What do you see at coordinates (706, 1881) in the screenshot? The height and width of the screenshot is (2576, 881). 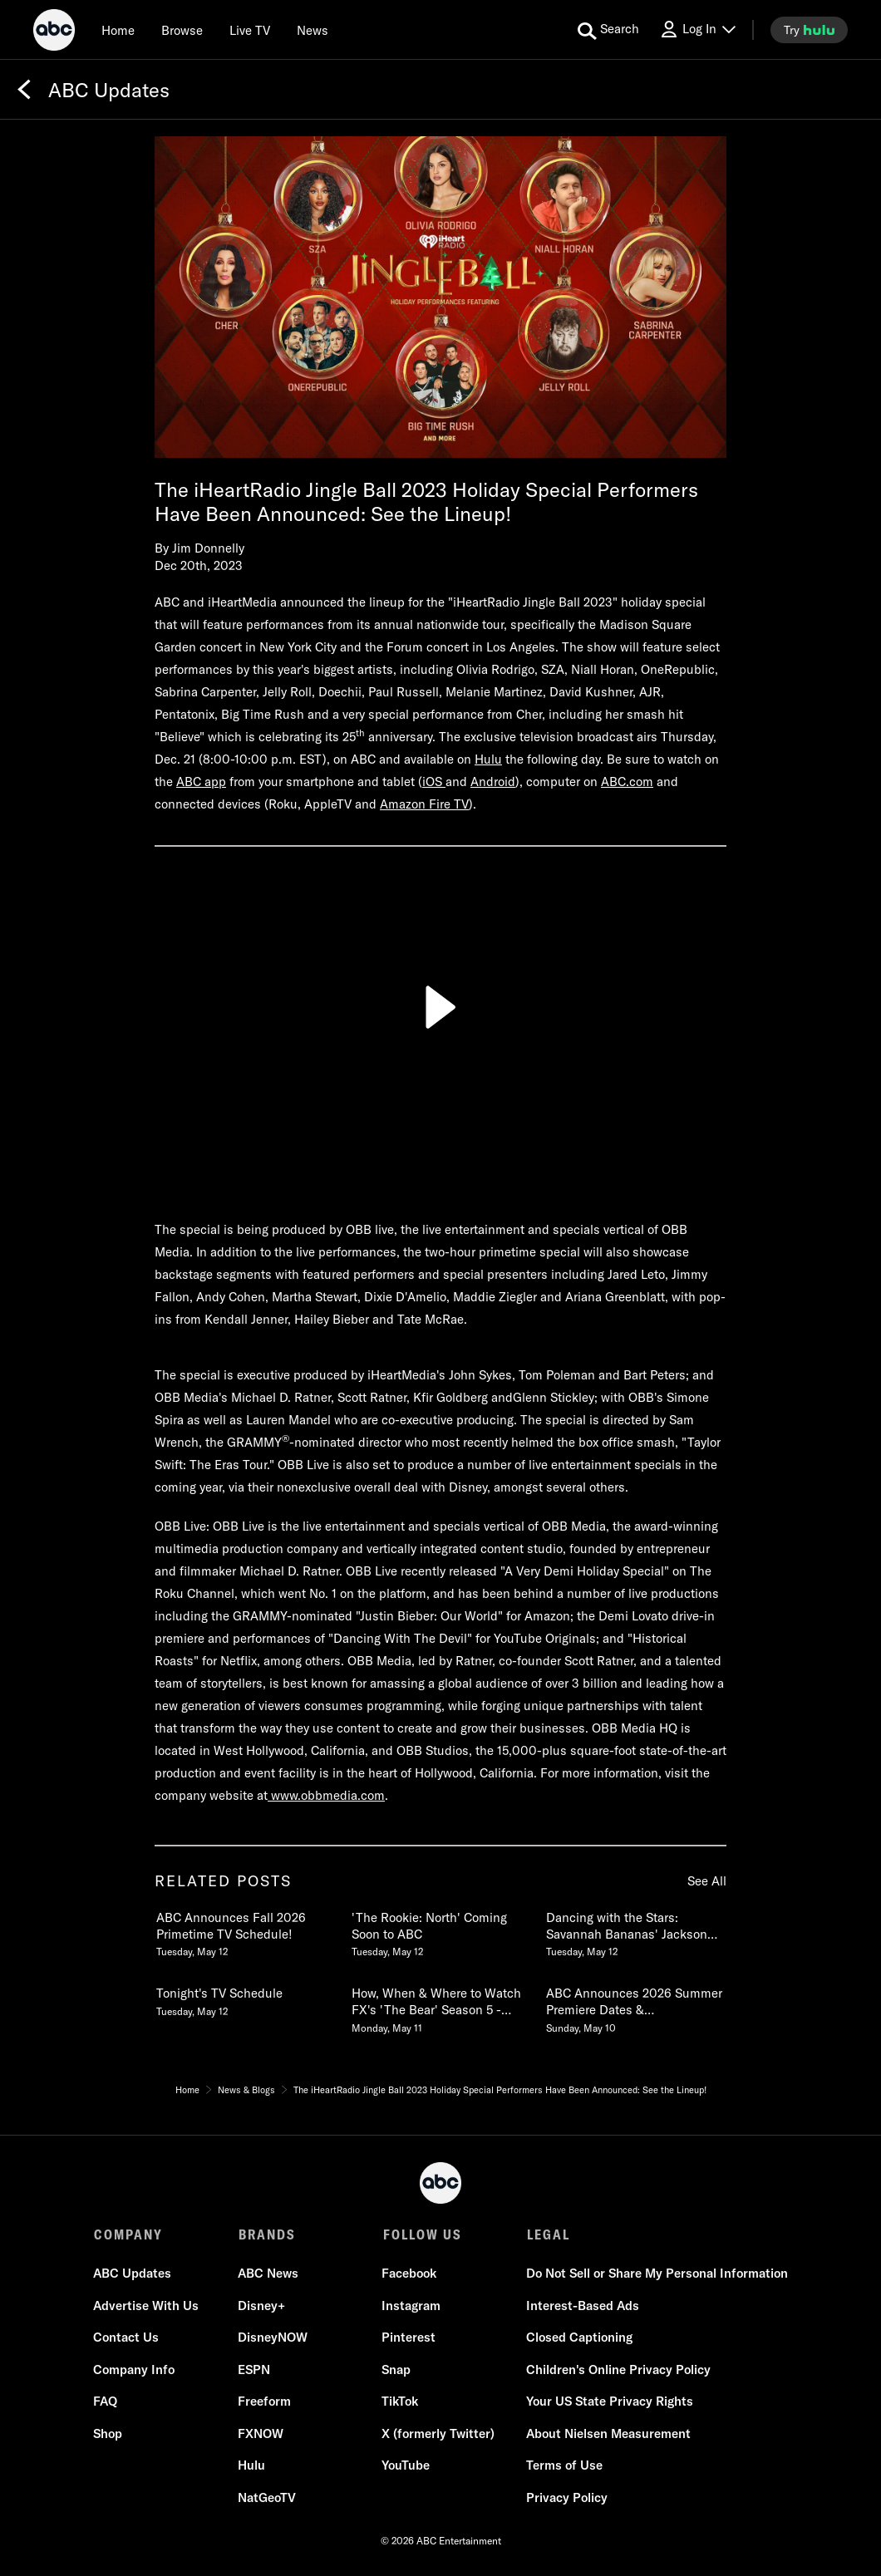 I see `See All [see all items in related posts]` at bounding box center [706, 1881].